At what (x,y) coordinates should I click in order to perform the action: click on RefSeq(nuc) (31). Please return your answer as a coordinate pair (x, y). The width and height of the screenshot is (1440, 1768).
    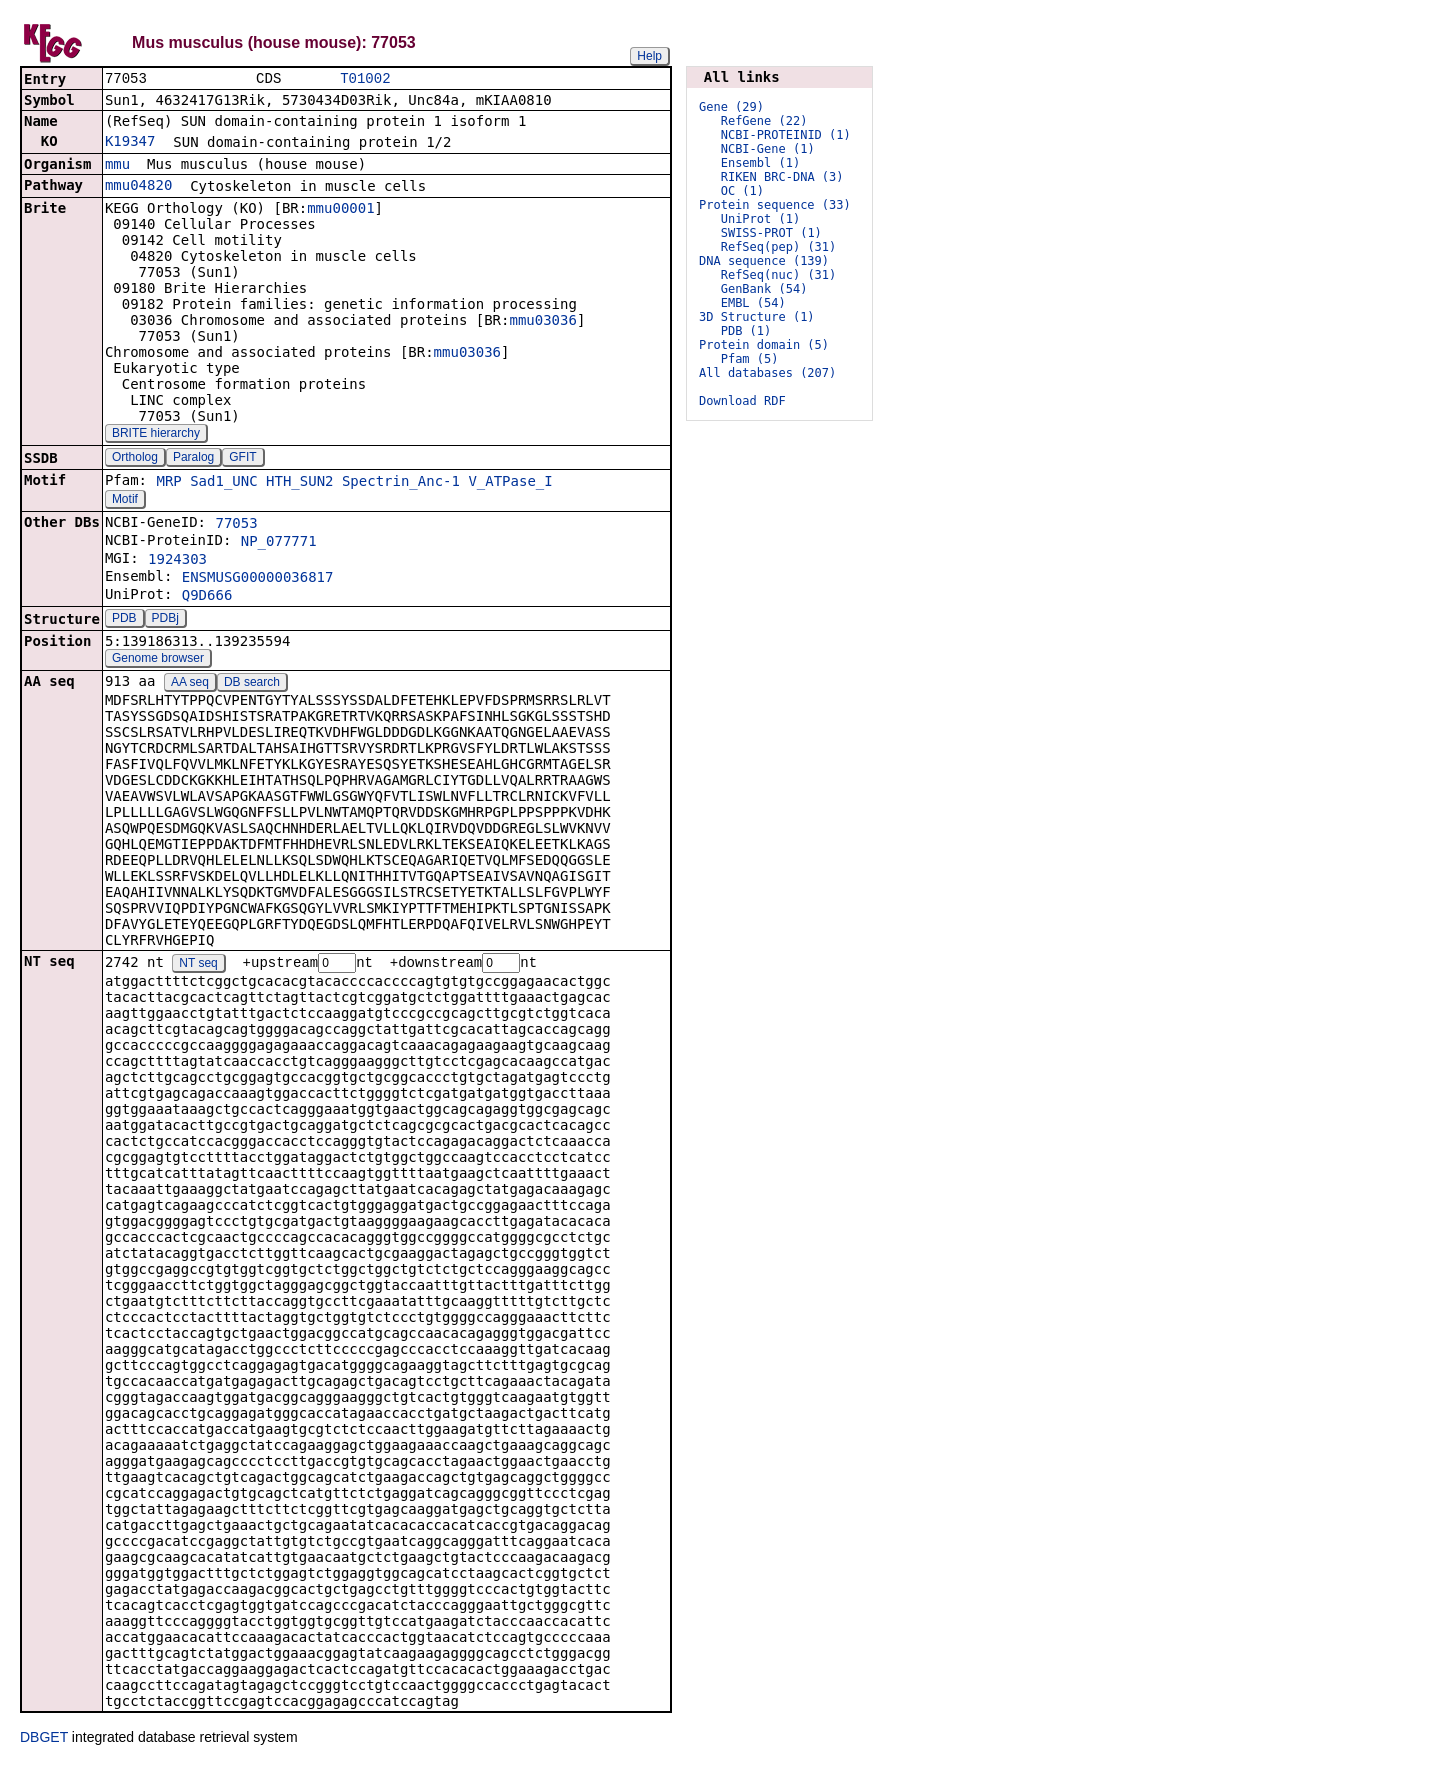
    Looking at the image, I should click on (779, 275).